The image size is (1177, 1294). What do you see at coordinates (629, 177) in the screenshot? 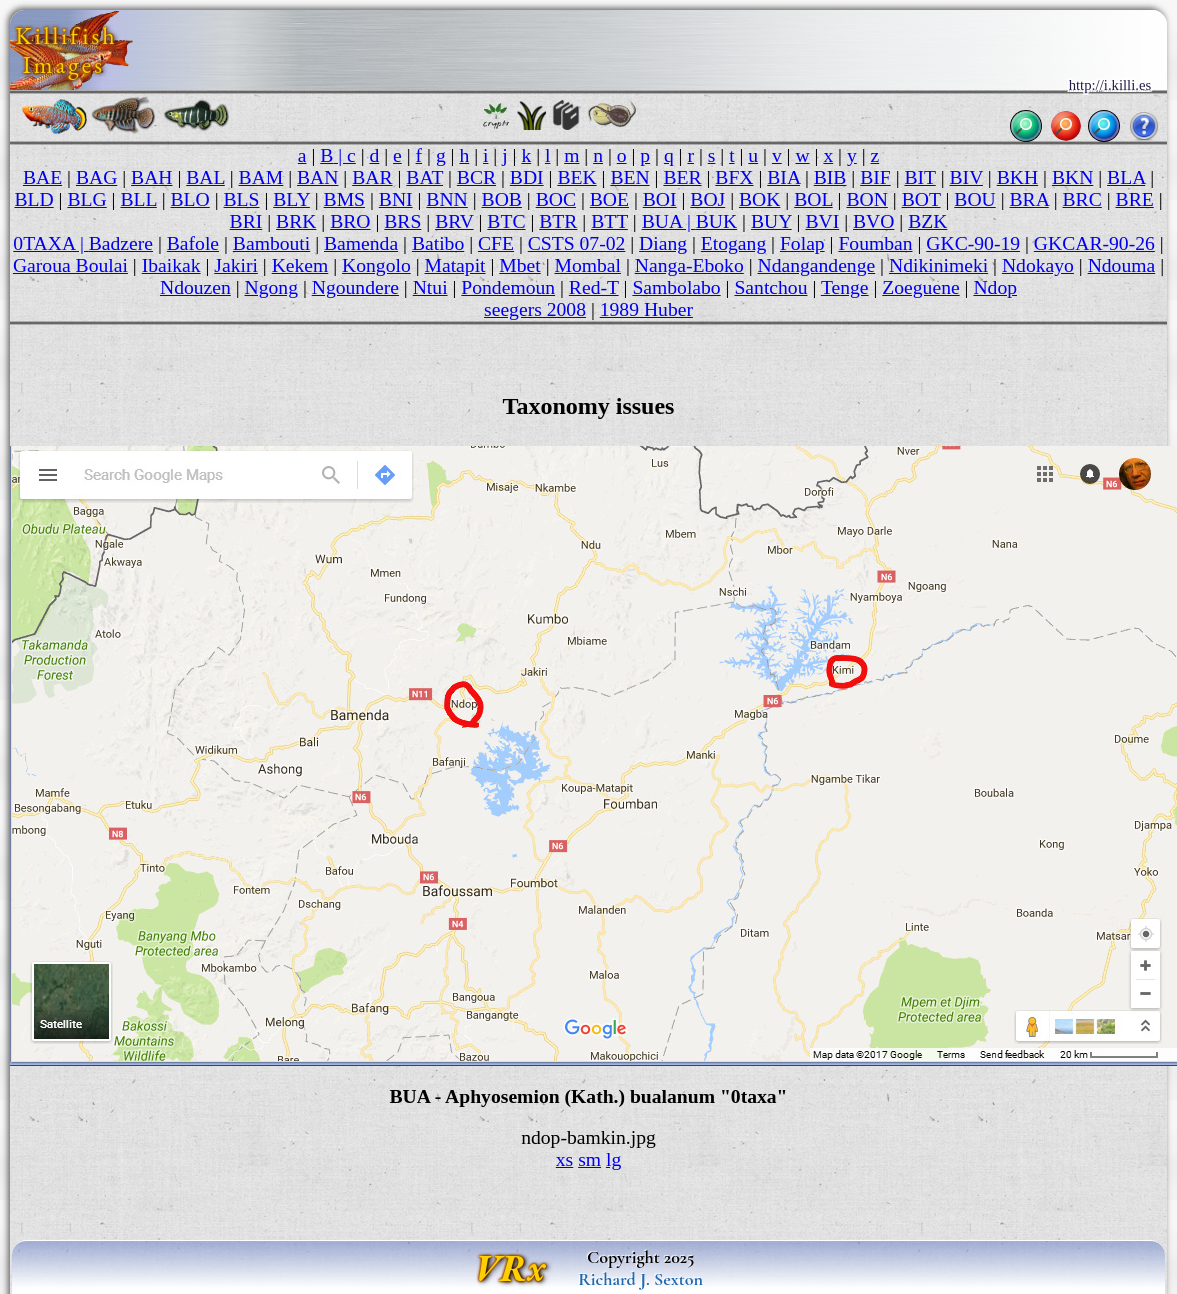
I see `BEN` at bounding box center [629, 177].